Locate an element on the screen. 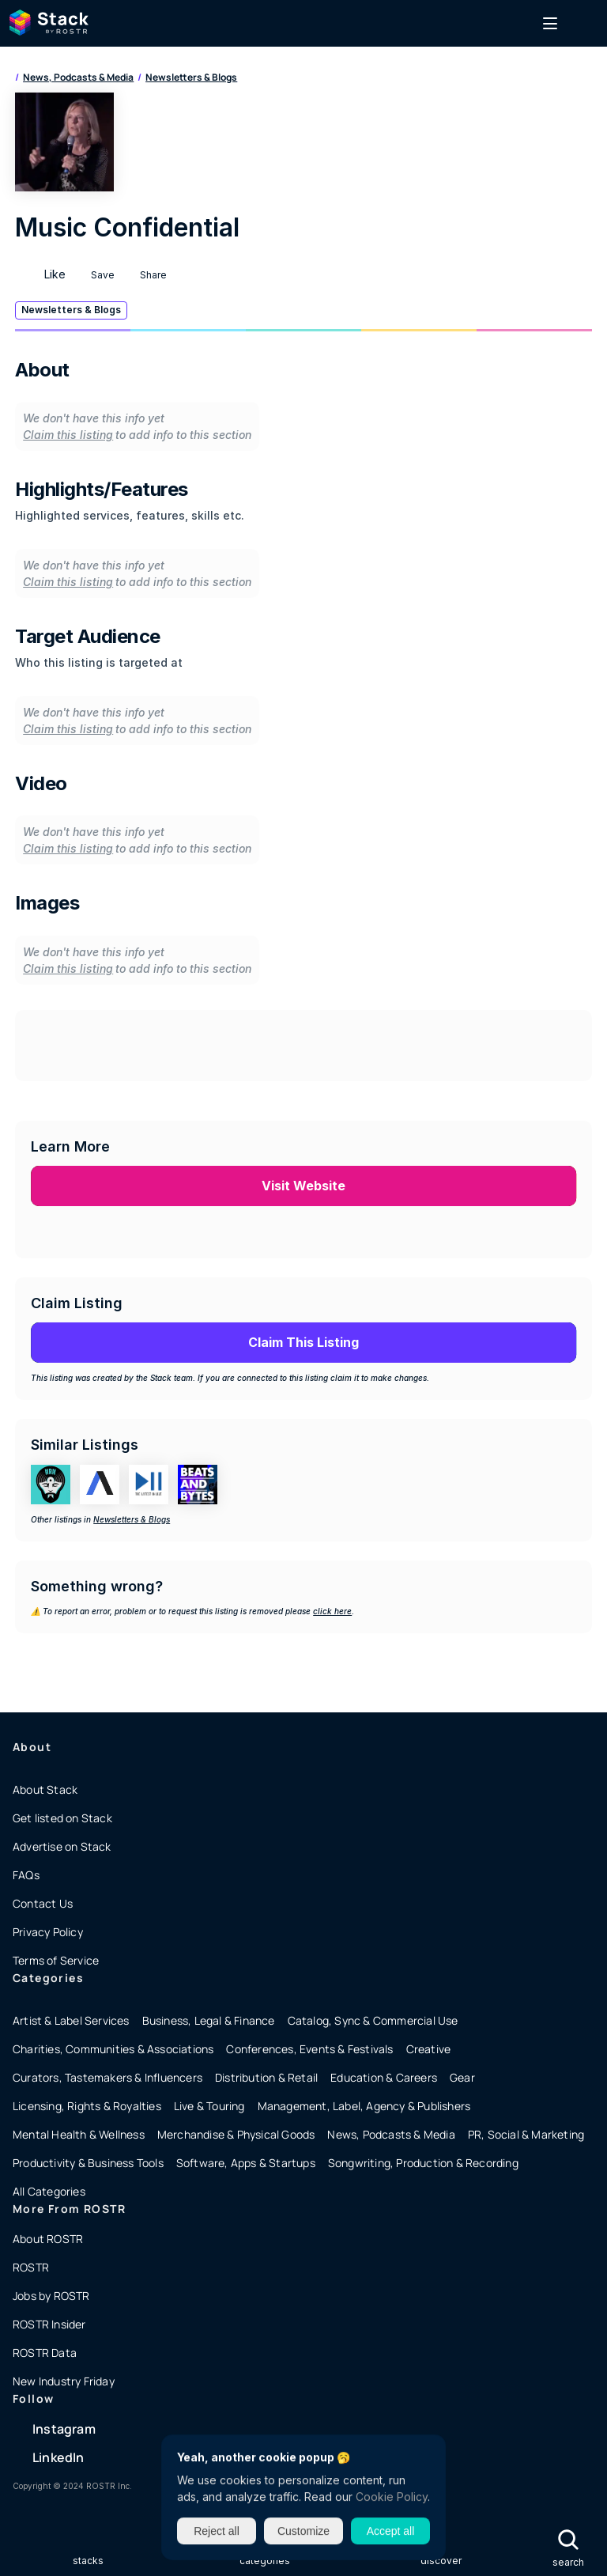 The height and width of the screenshot is (2576, 607). Mental Health & Wellness is located at coordinates (79, 2134).